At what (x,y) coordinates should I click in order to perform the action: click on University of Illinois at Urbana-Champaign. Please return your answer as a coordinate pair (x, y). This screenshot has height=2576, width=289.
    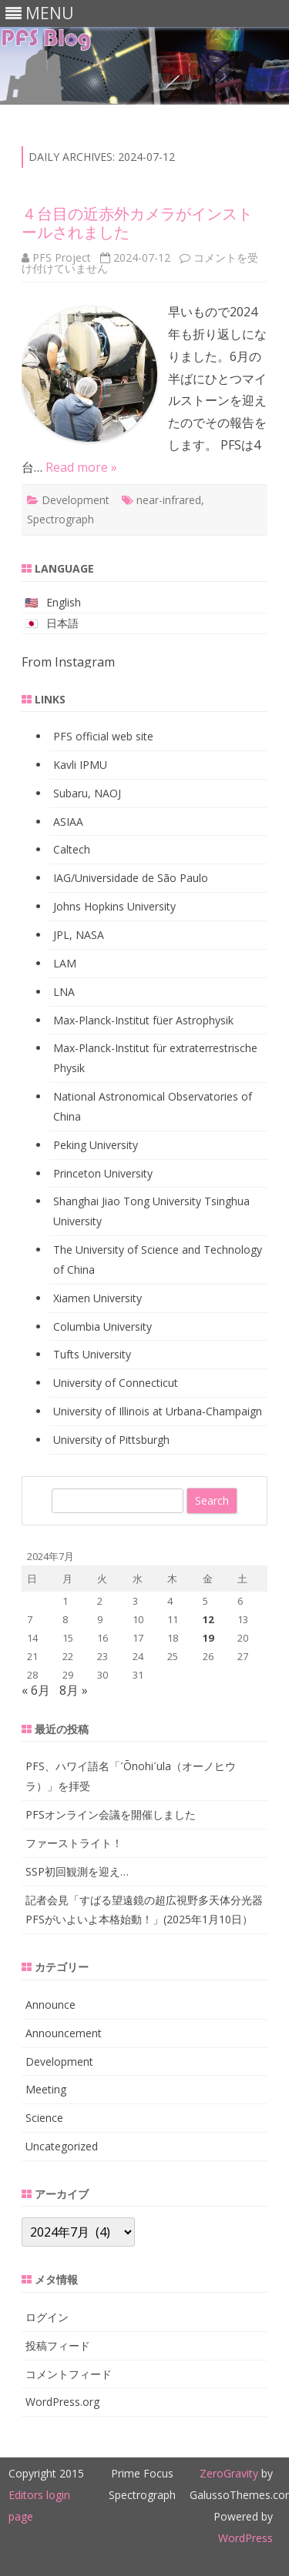
    Looking at the image, I should click on (157, 1411).